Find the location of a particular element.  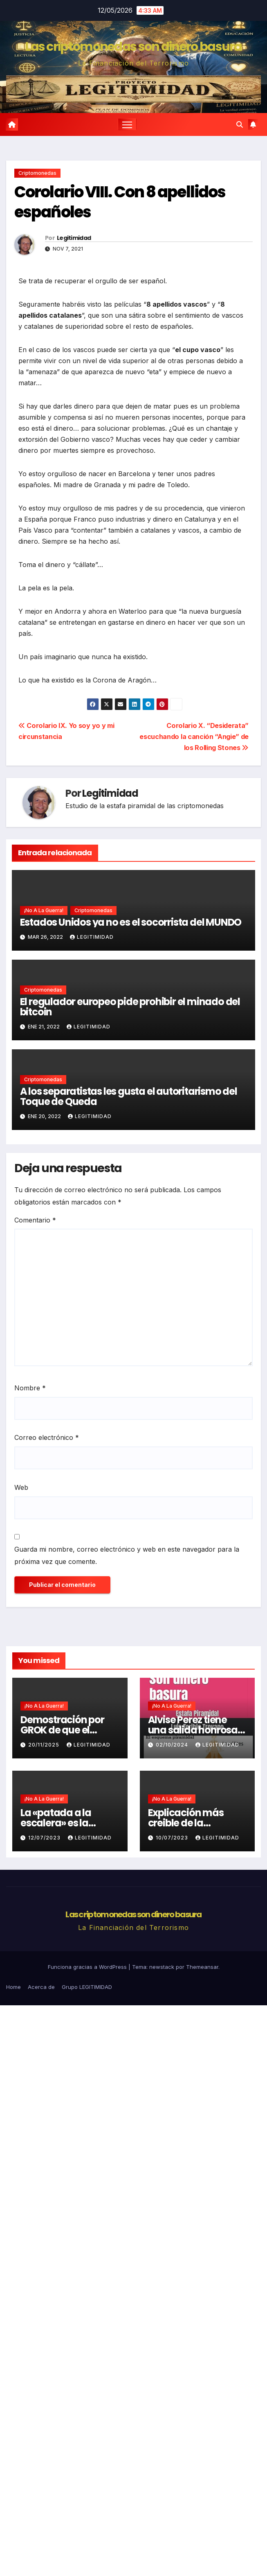

Corolario X. “Desiderata” escuchando la canción “Angie” de los Rolling Stones is located at coordinates (194, 736).